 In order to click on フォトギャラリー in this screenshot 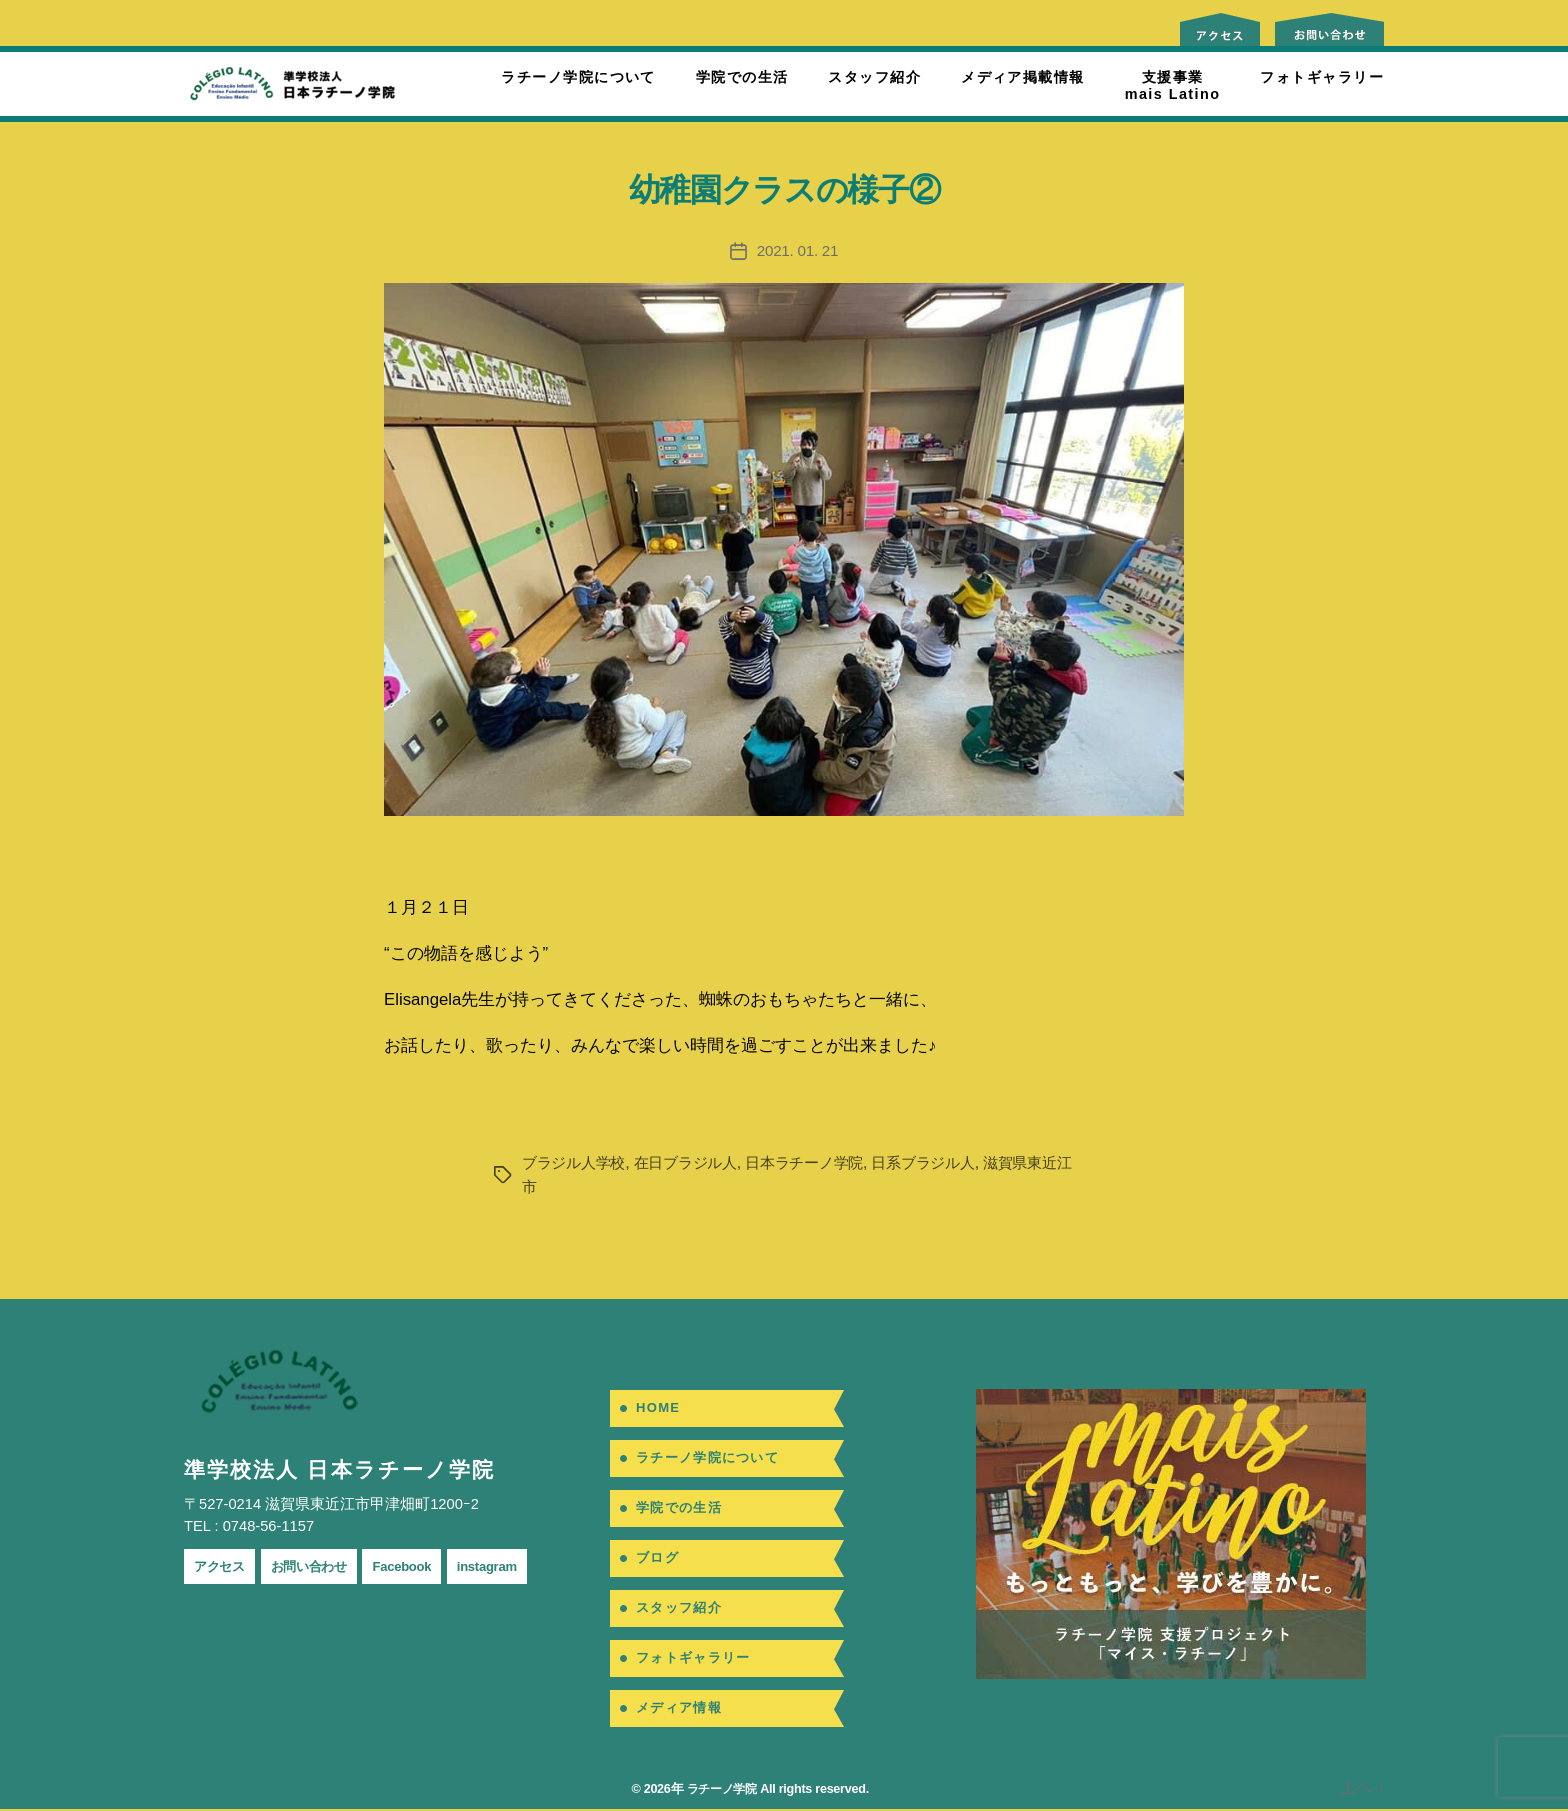, I will do `click(1322, 77)`.